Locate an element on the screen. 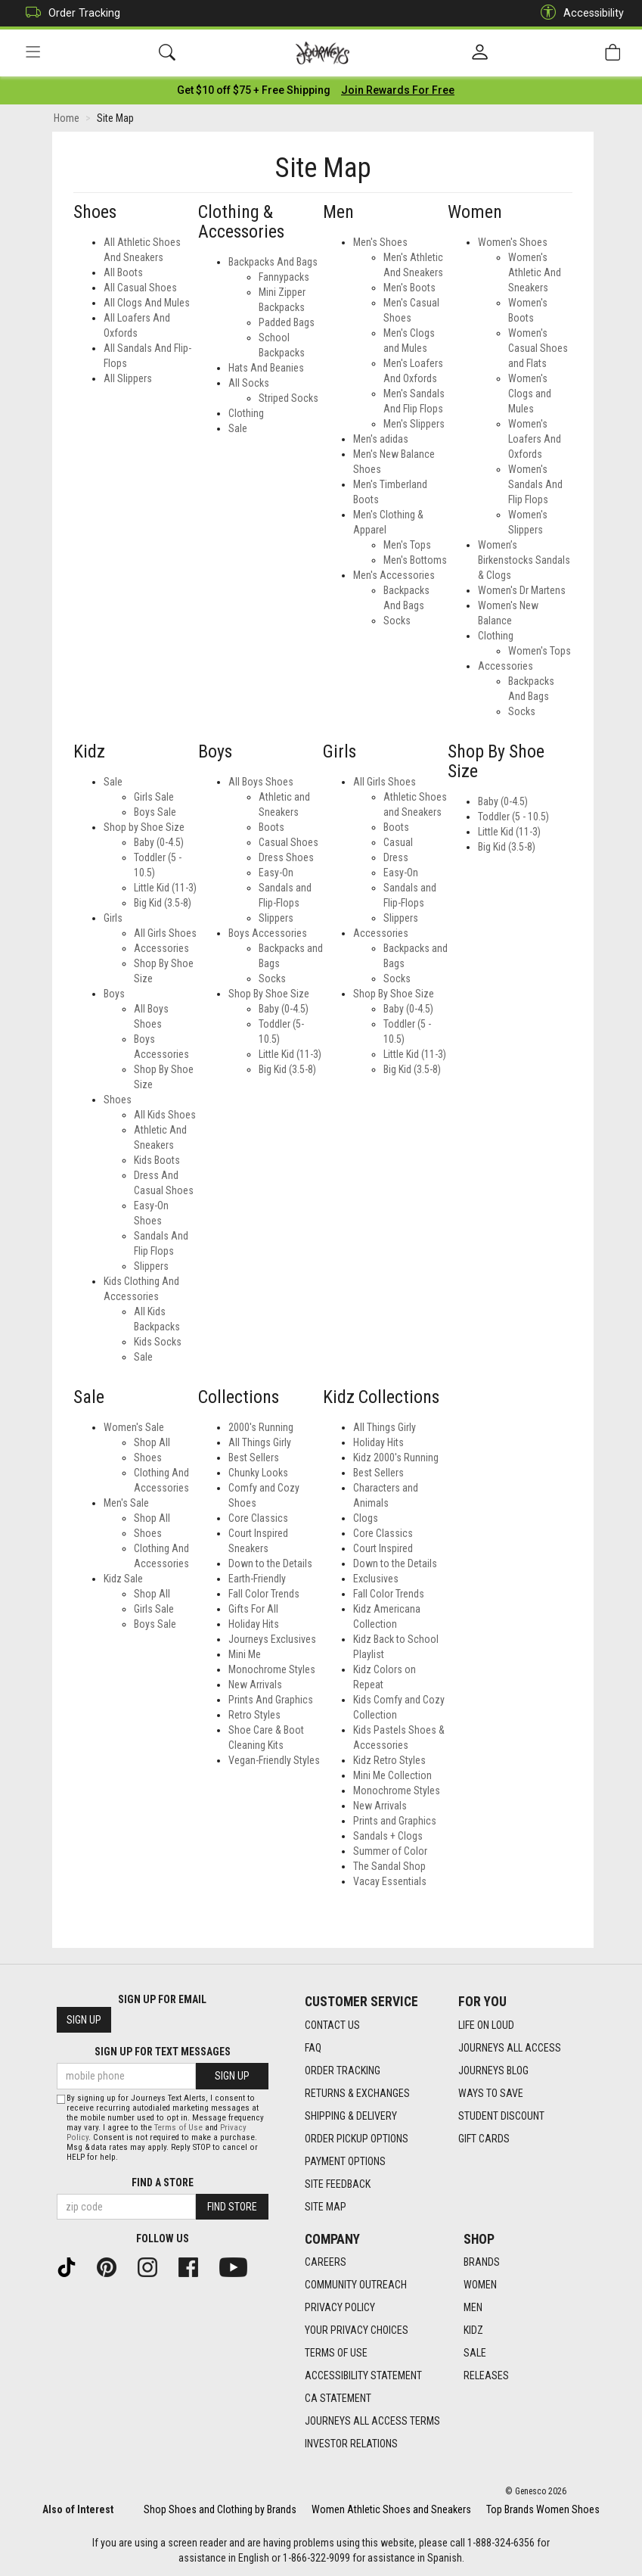 The height and width of the screenshot is (2576, 642). Girls [Kidz Girls] is located at coordinates (113, 919).